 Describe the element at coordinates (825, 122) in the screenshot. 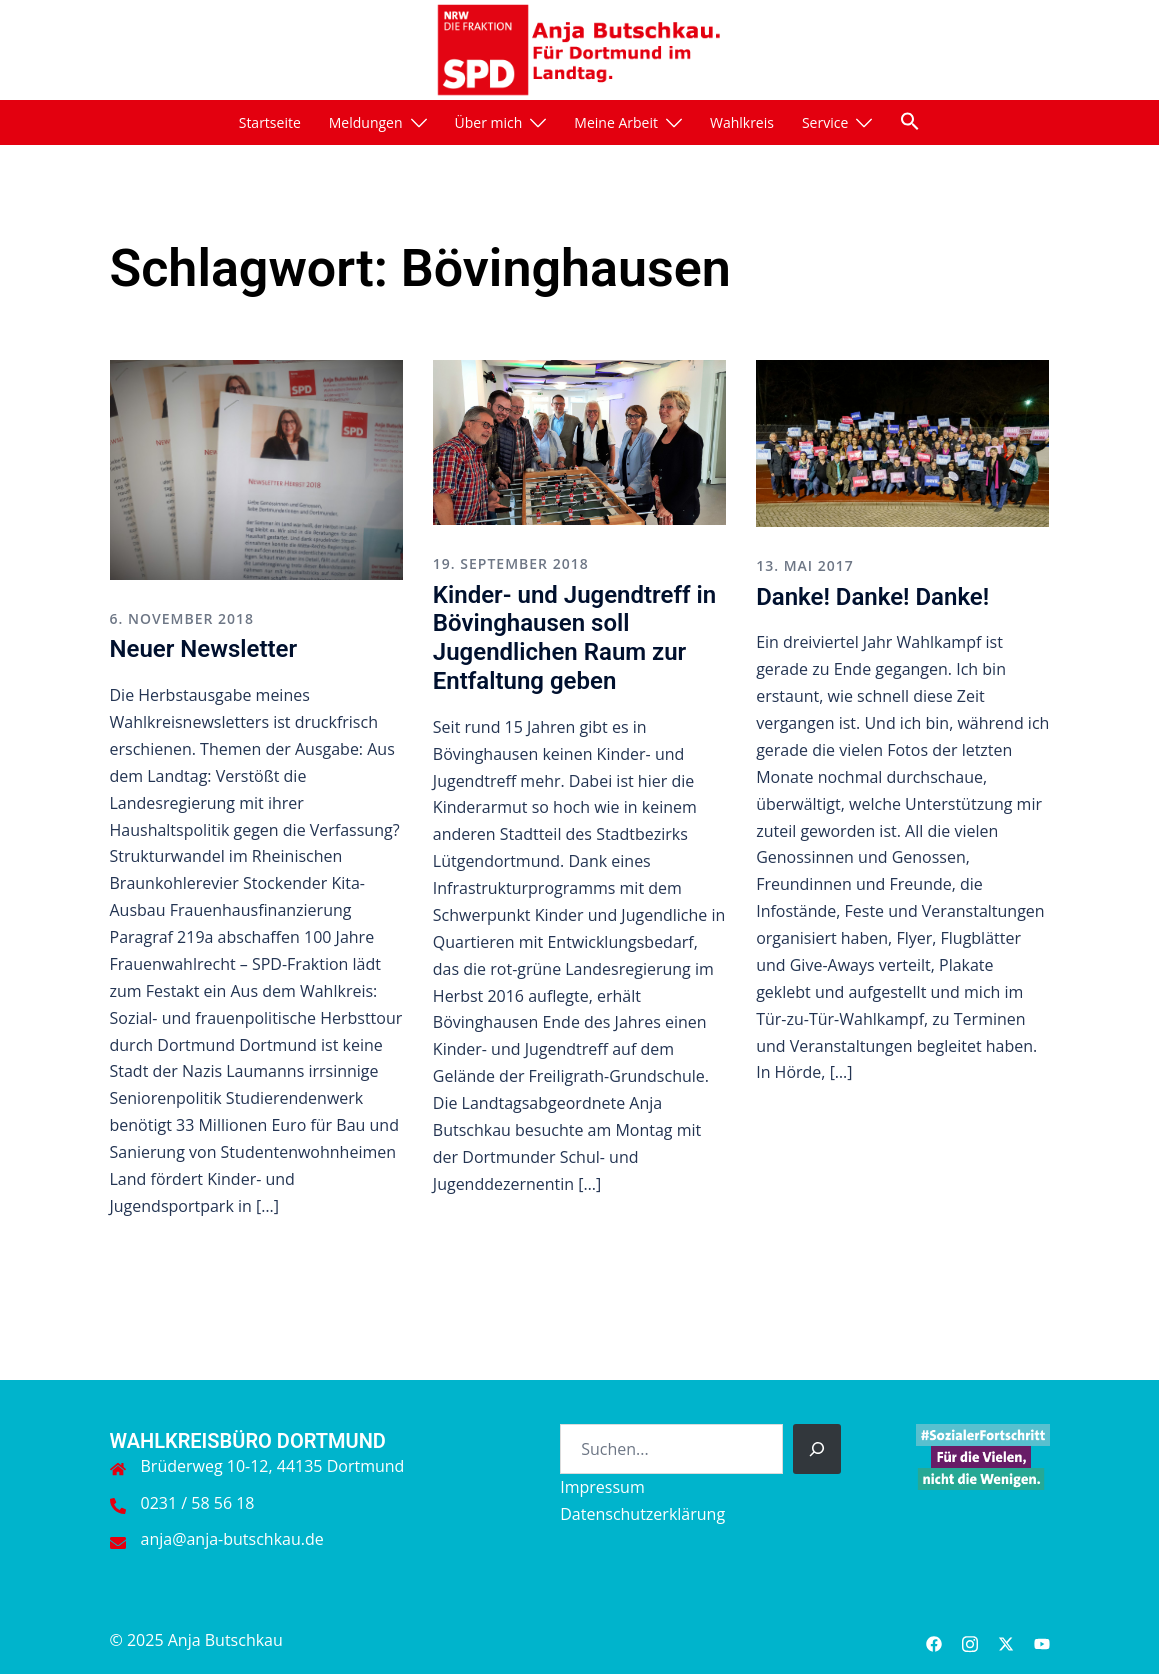

I see `Service` at that location.